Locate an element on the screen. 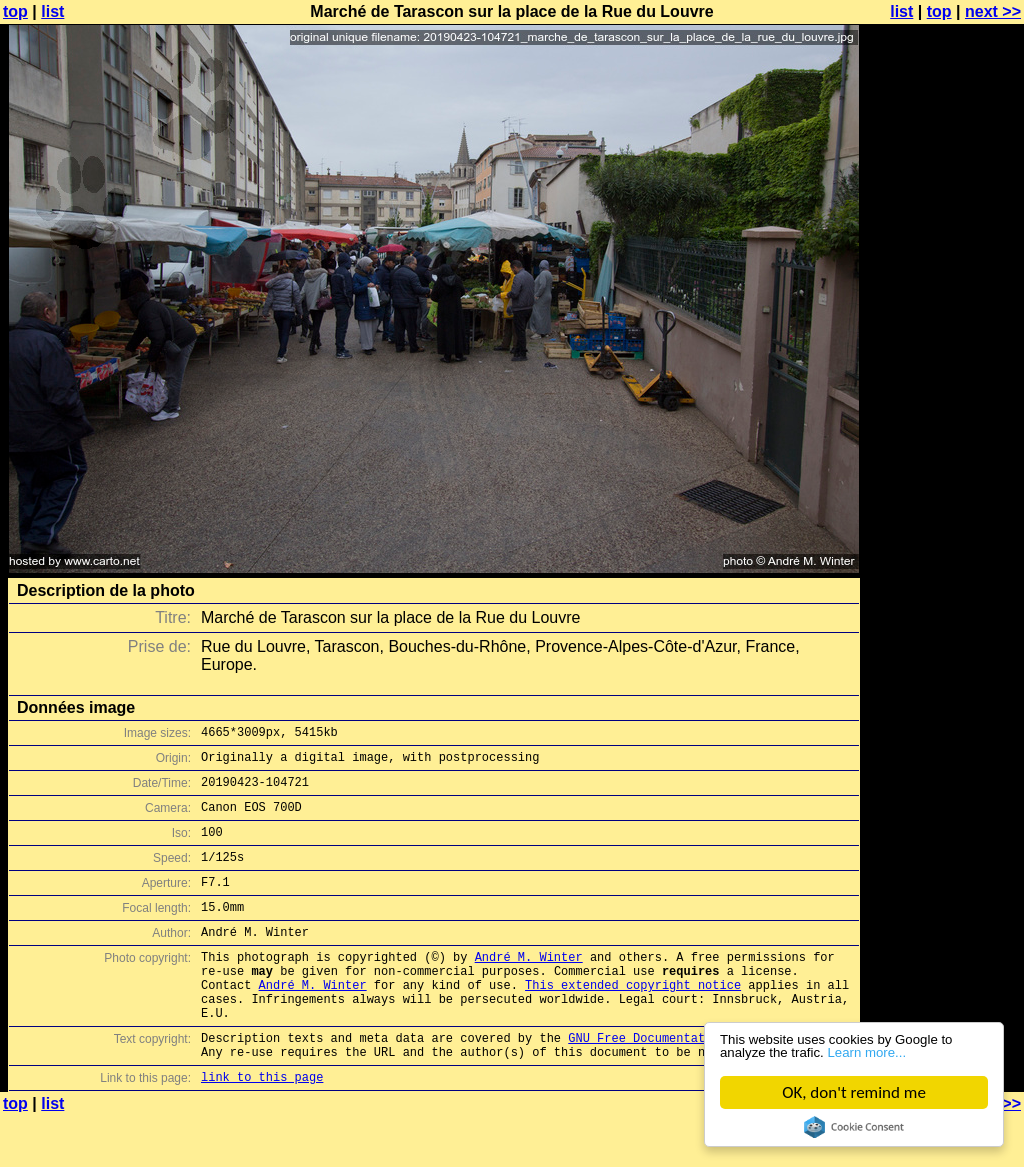  André M. Winter is located at coordinates (529, 986).